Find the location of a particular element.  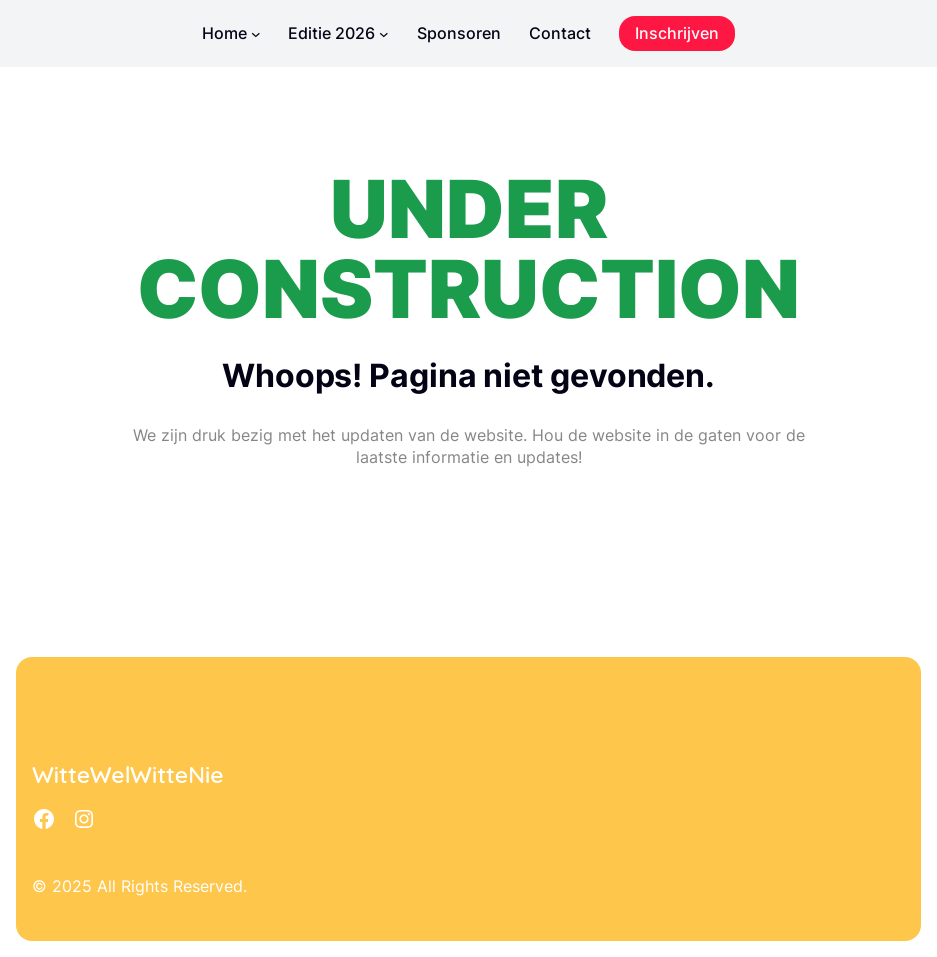

[Editie 2026 submenu] is located at coordinates (384, 34).